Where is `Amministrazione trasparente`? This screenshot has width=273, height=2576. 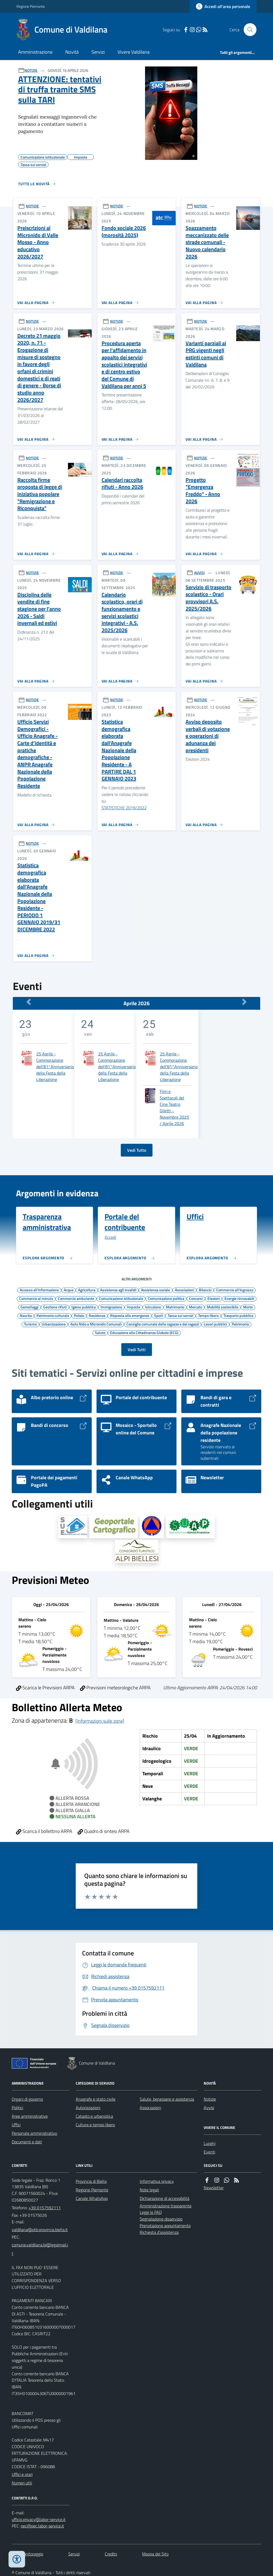
Amministrazione trasparente is located at coordinates (165, 2206).